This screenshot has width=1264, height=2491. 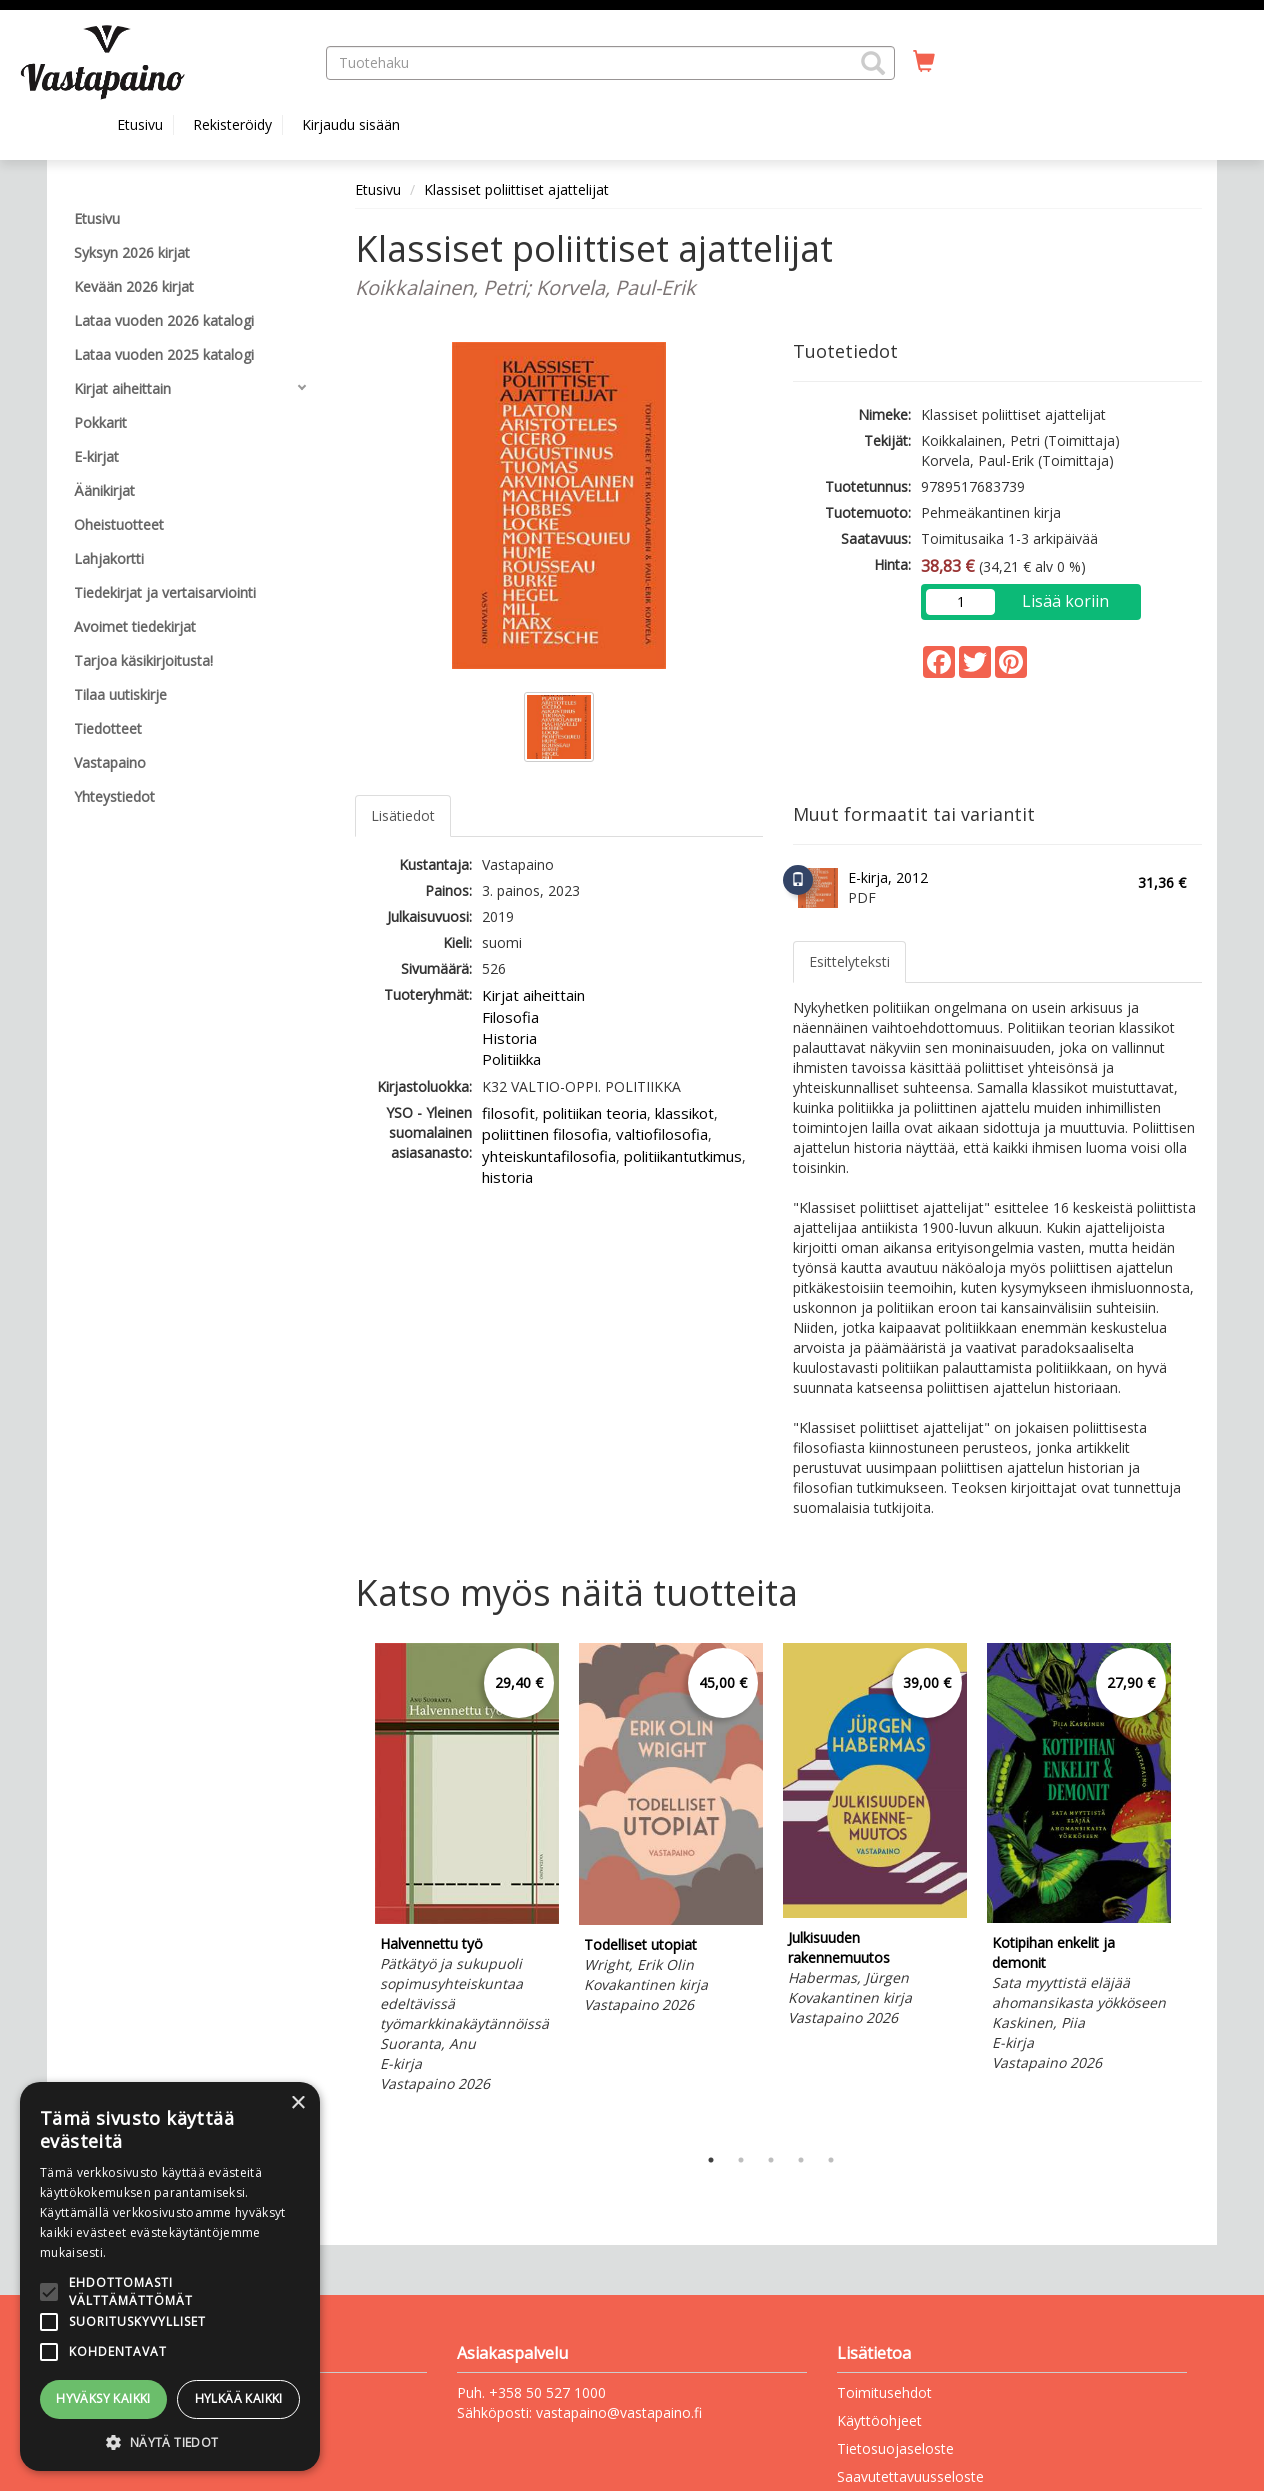 What do you see at coordinates (879, 2420) in the screenshot?
I see `Käyttöohjeet` at bounding box center [879, 2420].